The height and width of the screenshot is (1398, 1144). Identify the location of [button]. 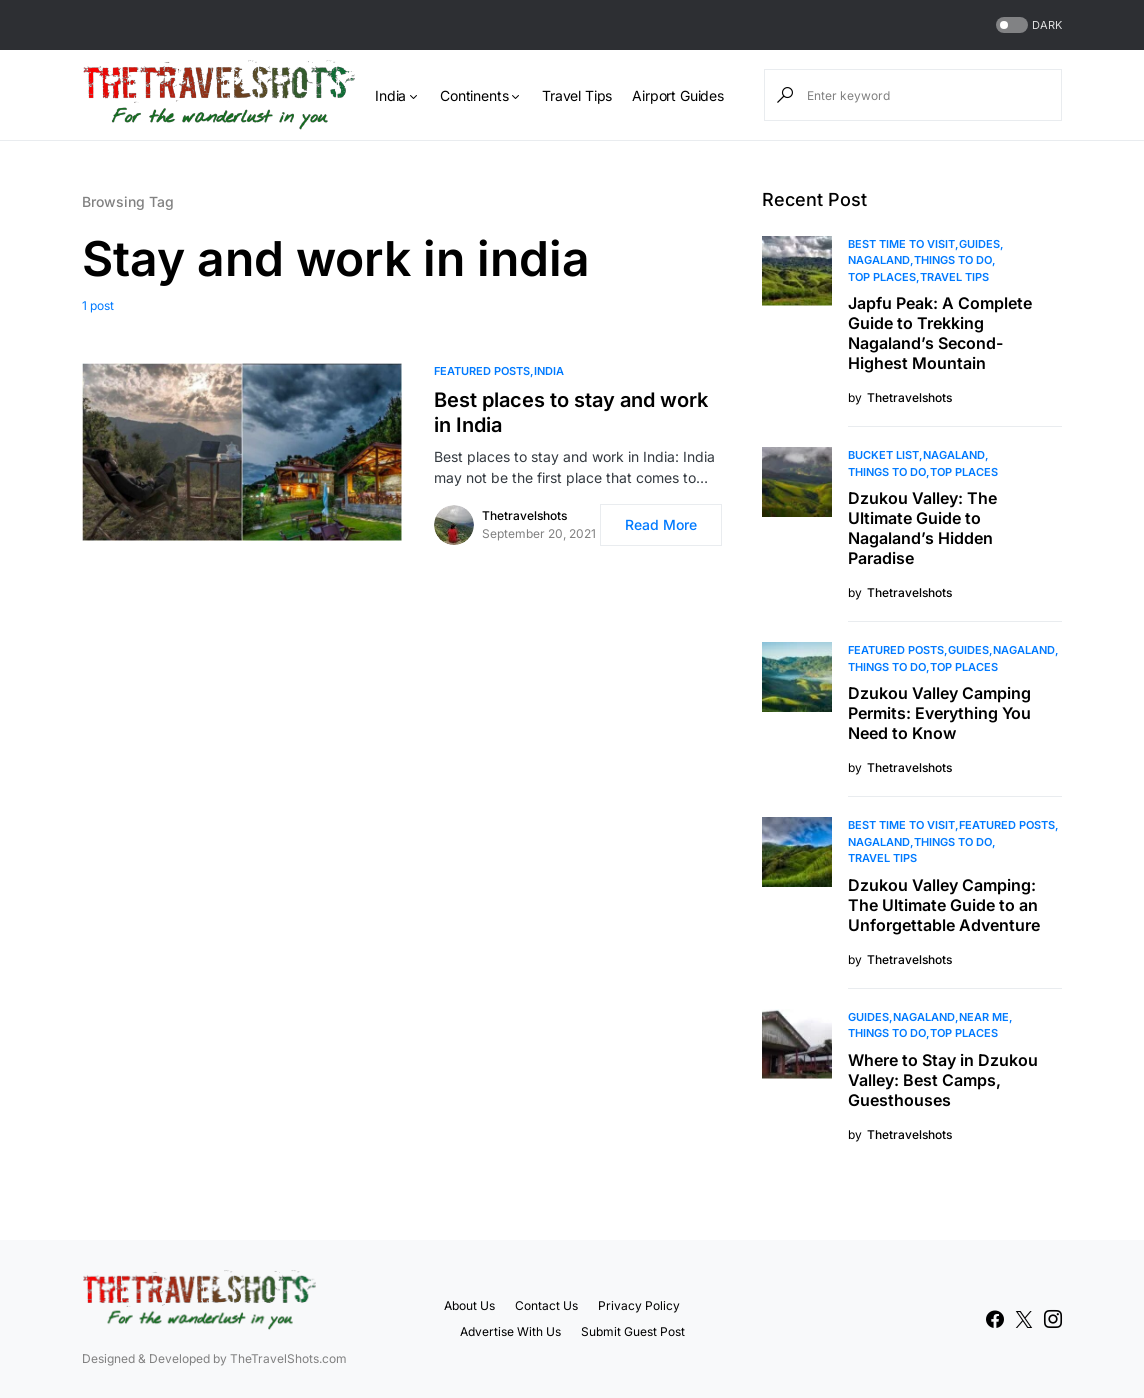
(1027, 25).